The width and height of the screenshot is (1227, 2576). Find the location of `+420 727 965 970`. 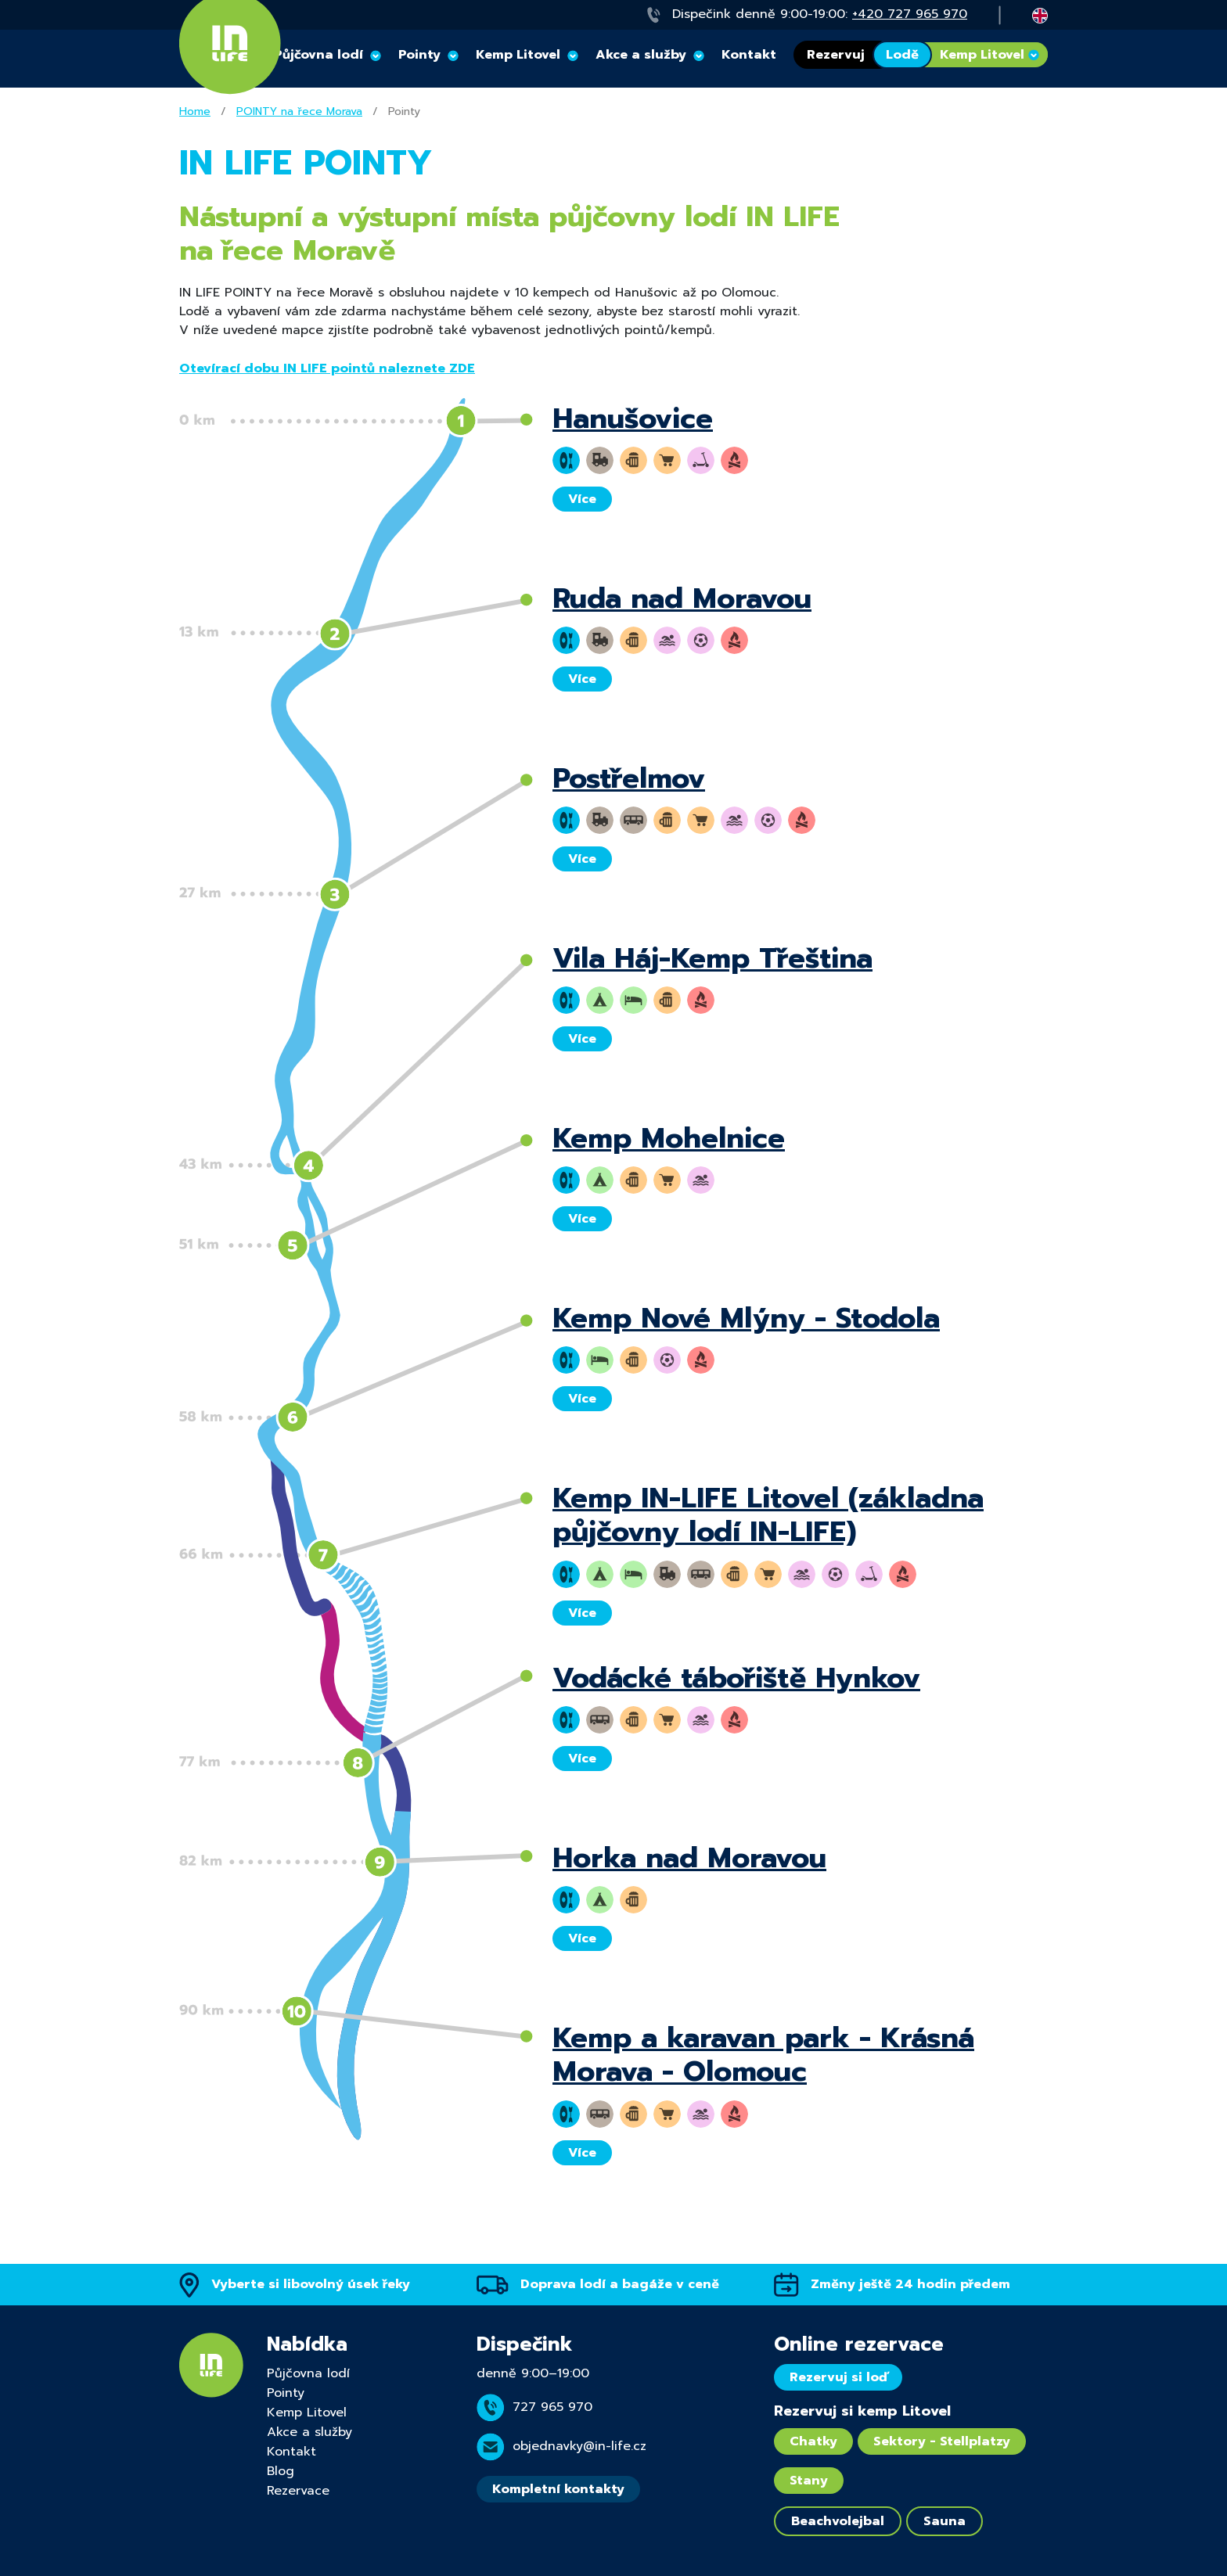

+420 727 965 970 is located at coordinates (909, 14).